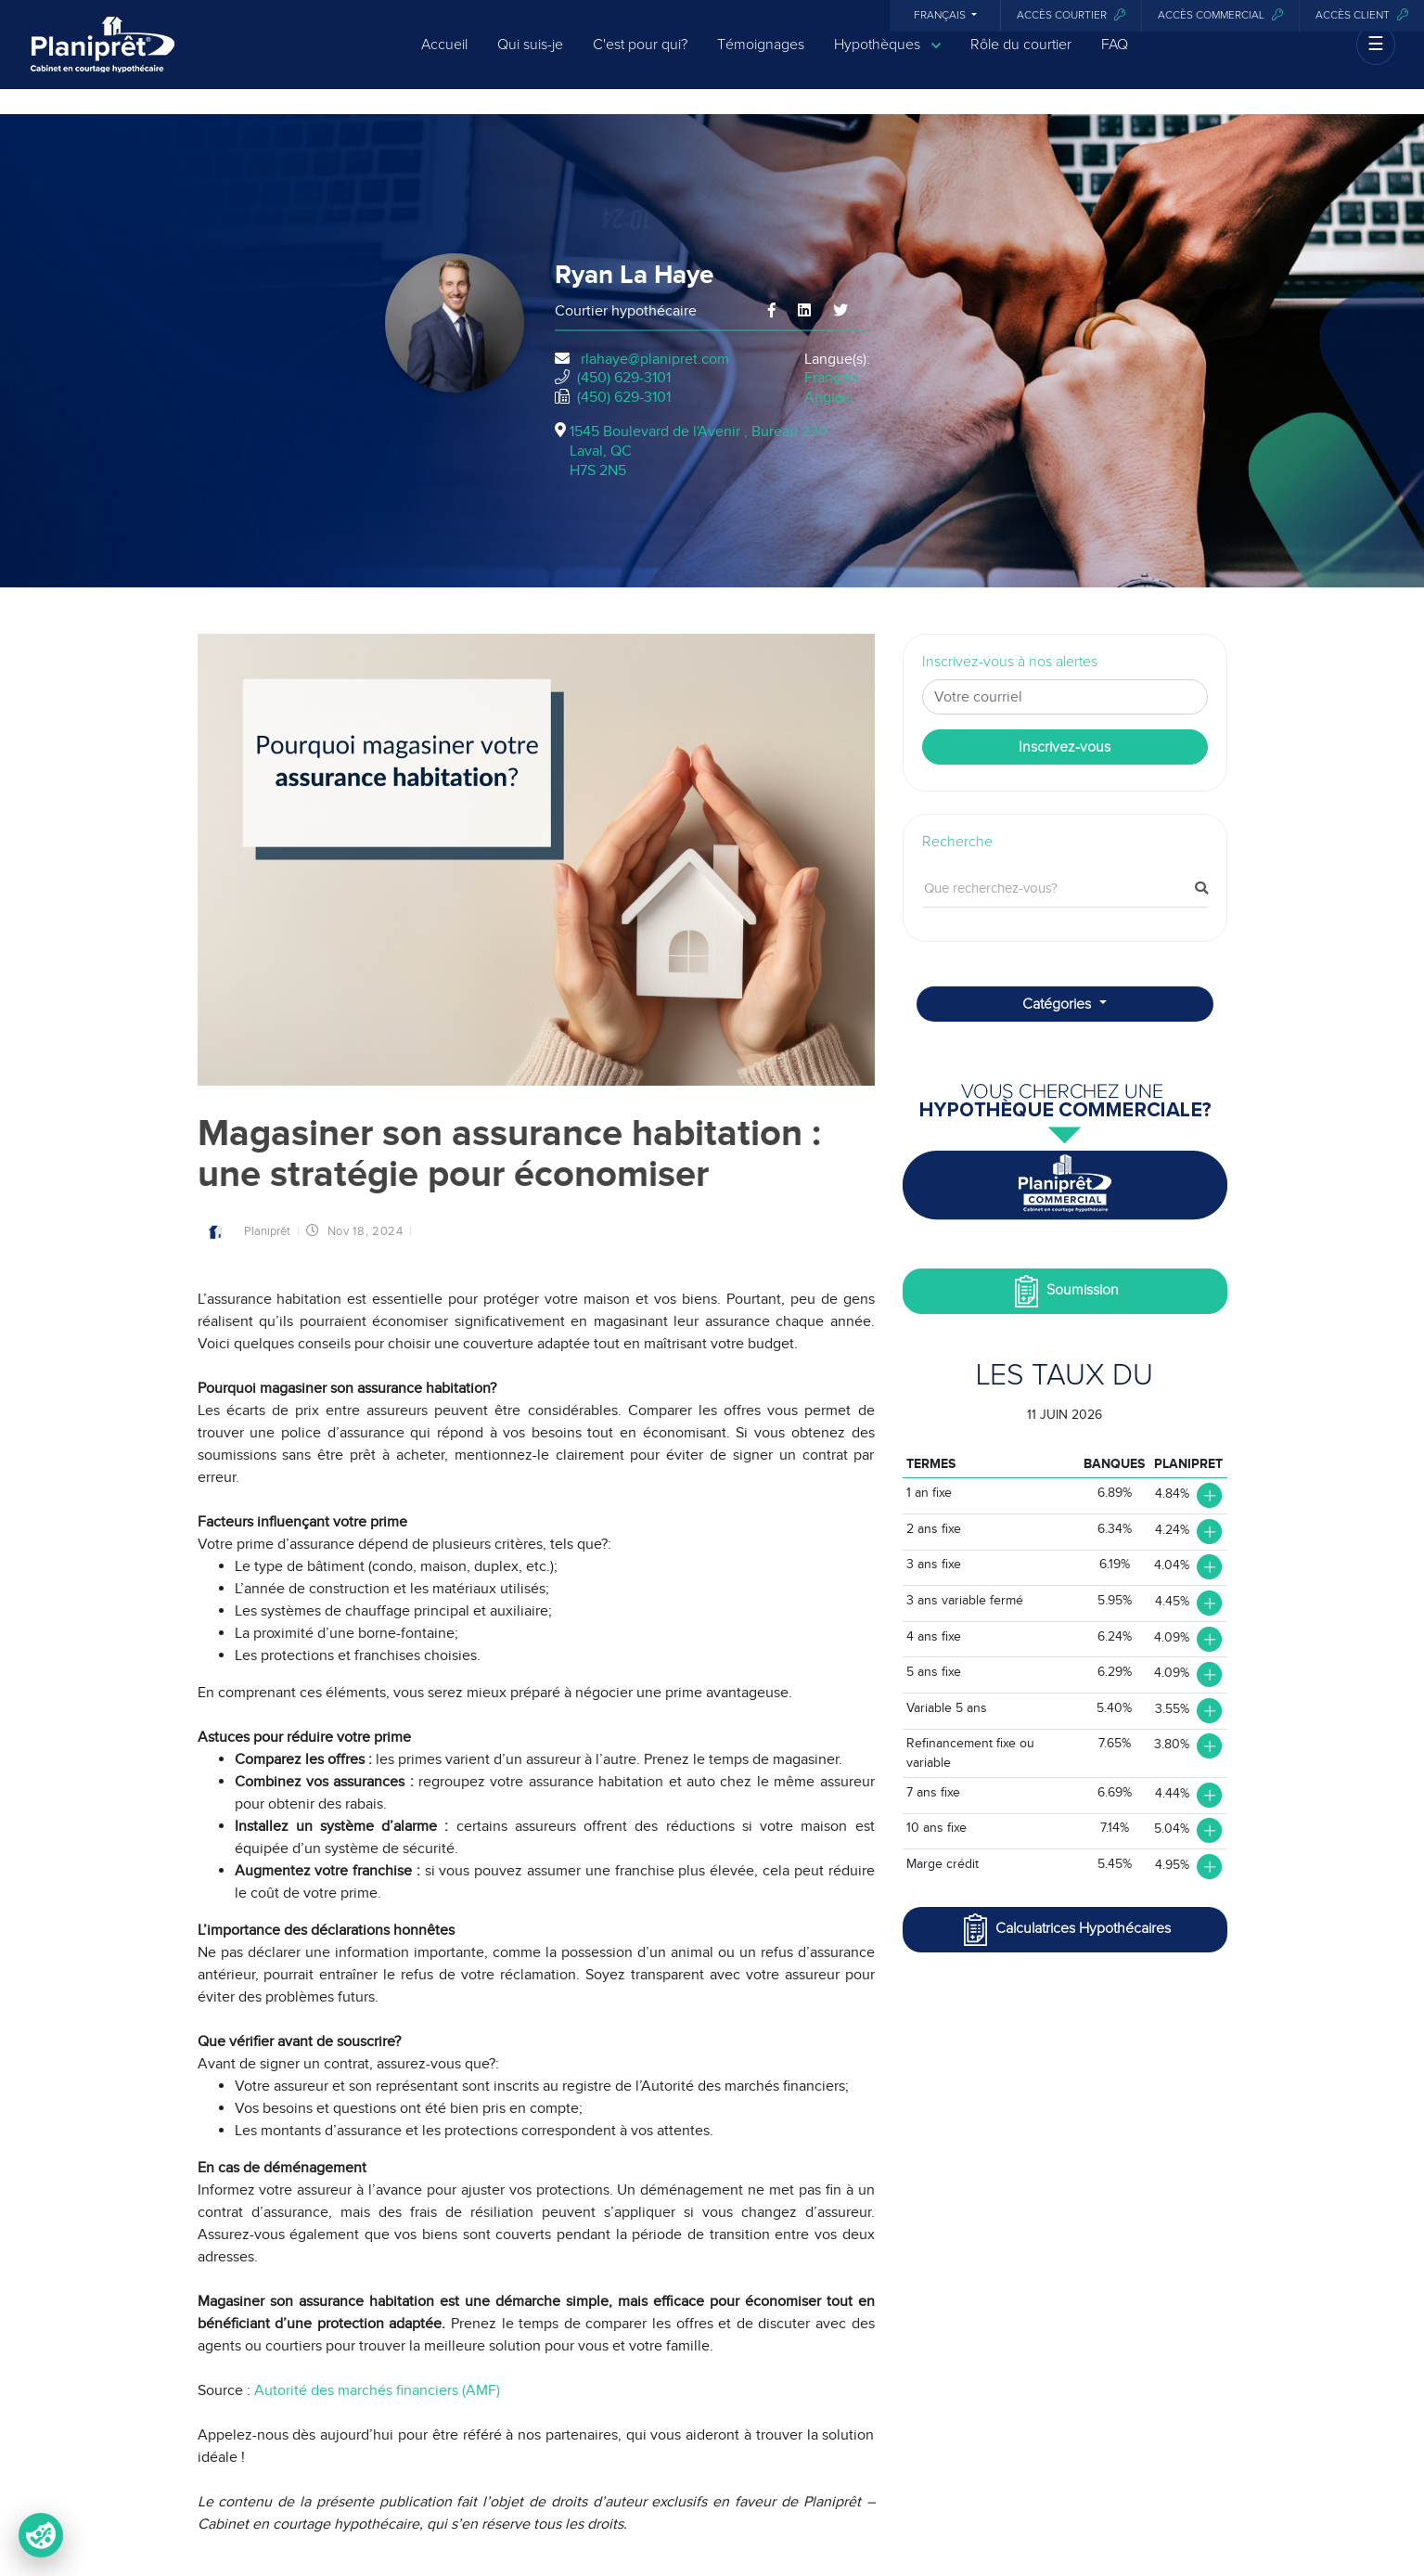  I want to click on Accès courtier, so click(1071, 15).